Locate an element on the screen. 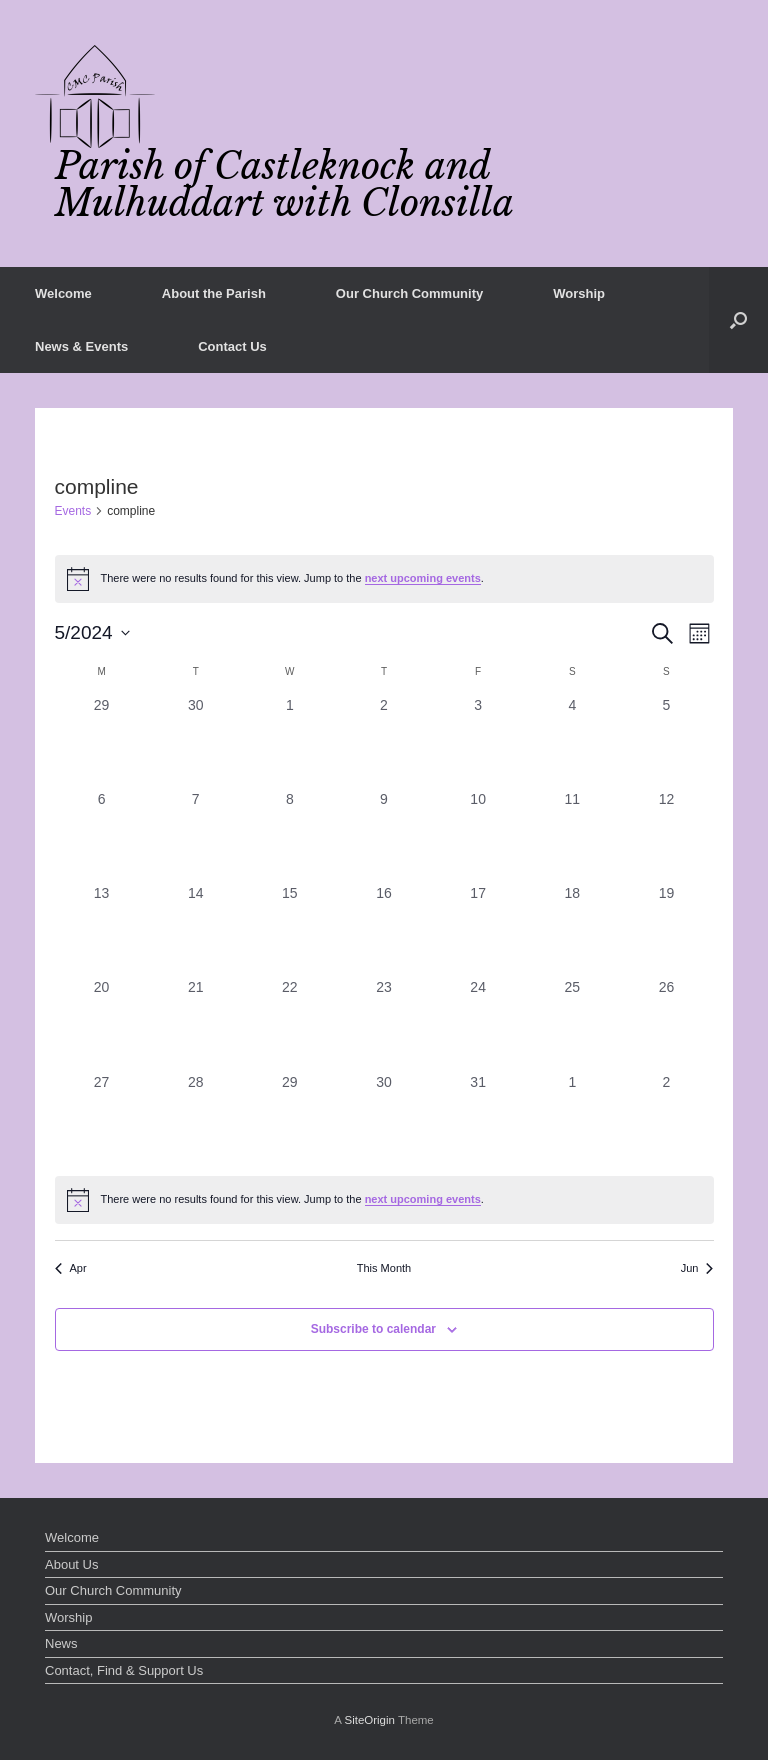 The height and width of the screenshot is (1760, 768). [May 23, 0 events, past day] is located at coordinates (384, 1024).